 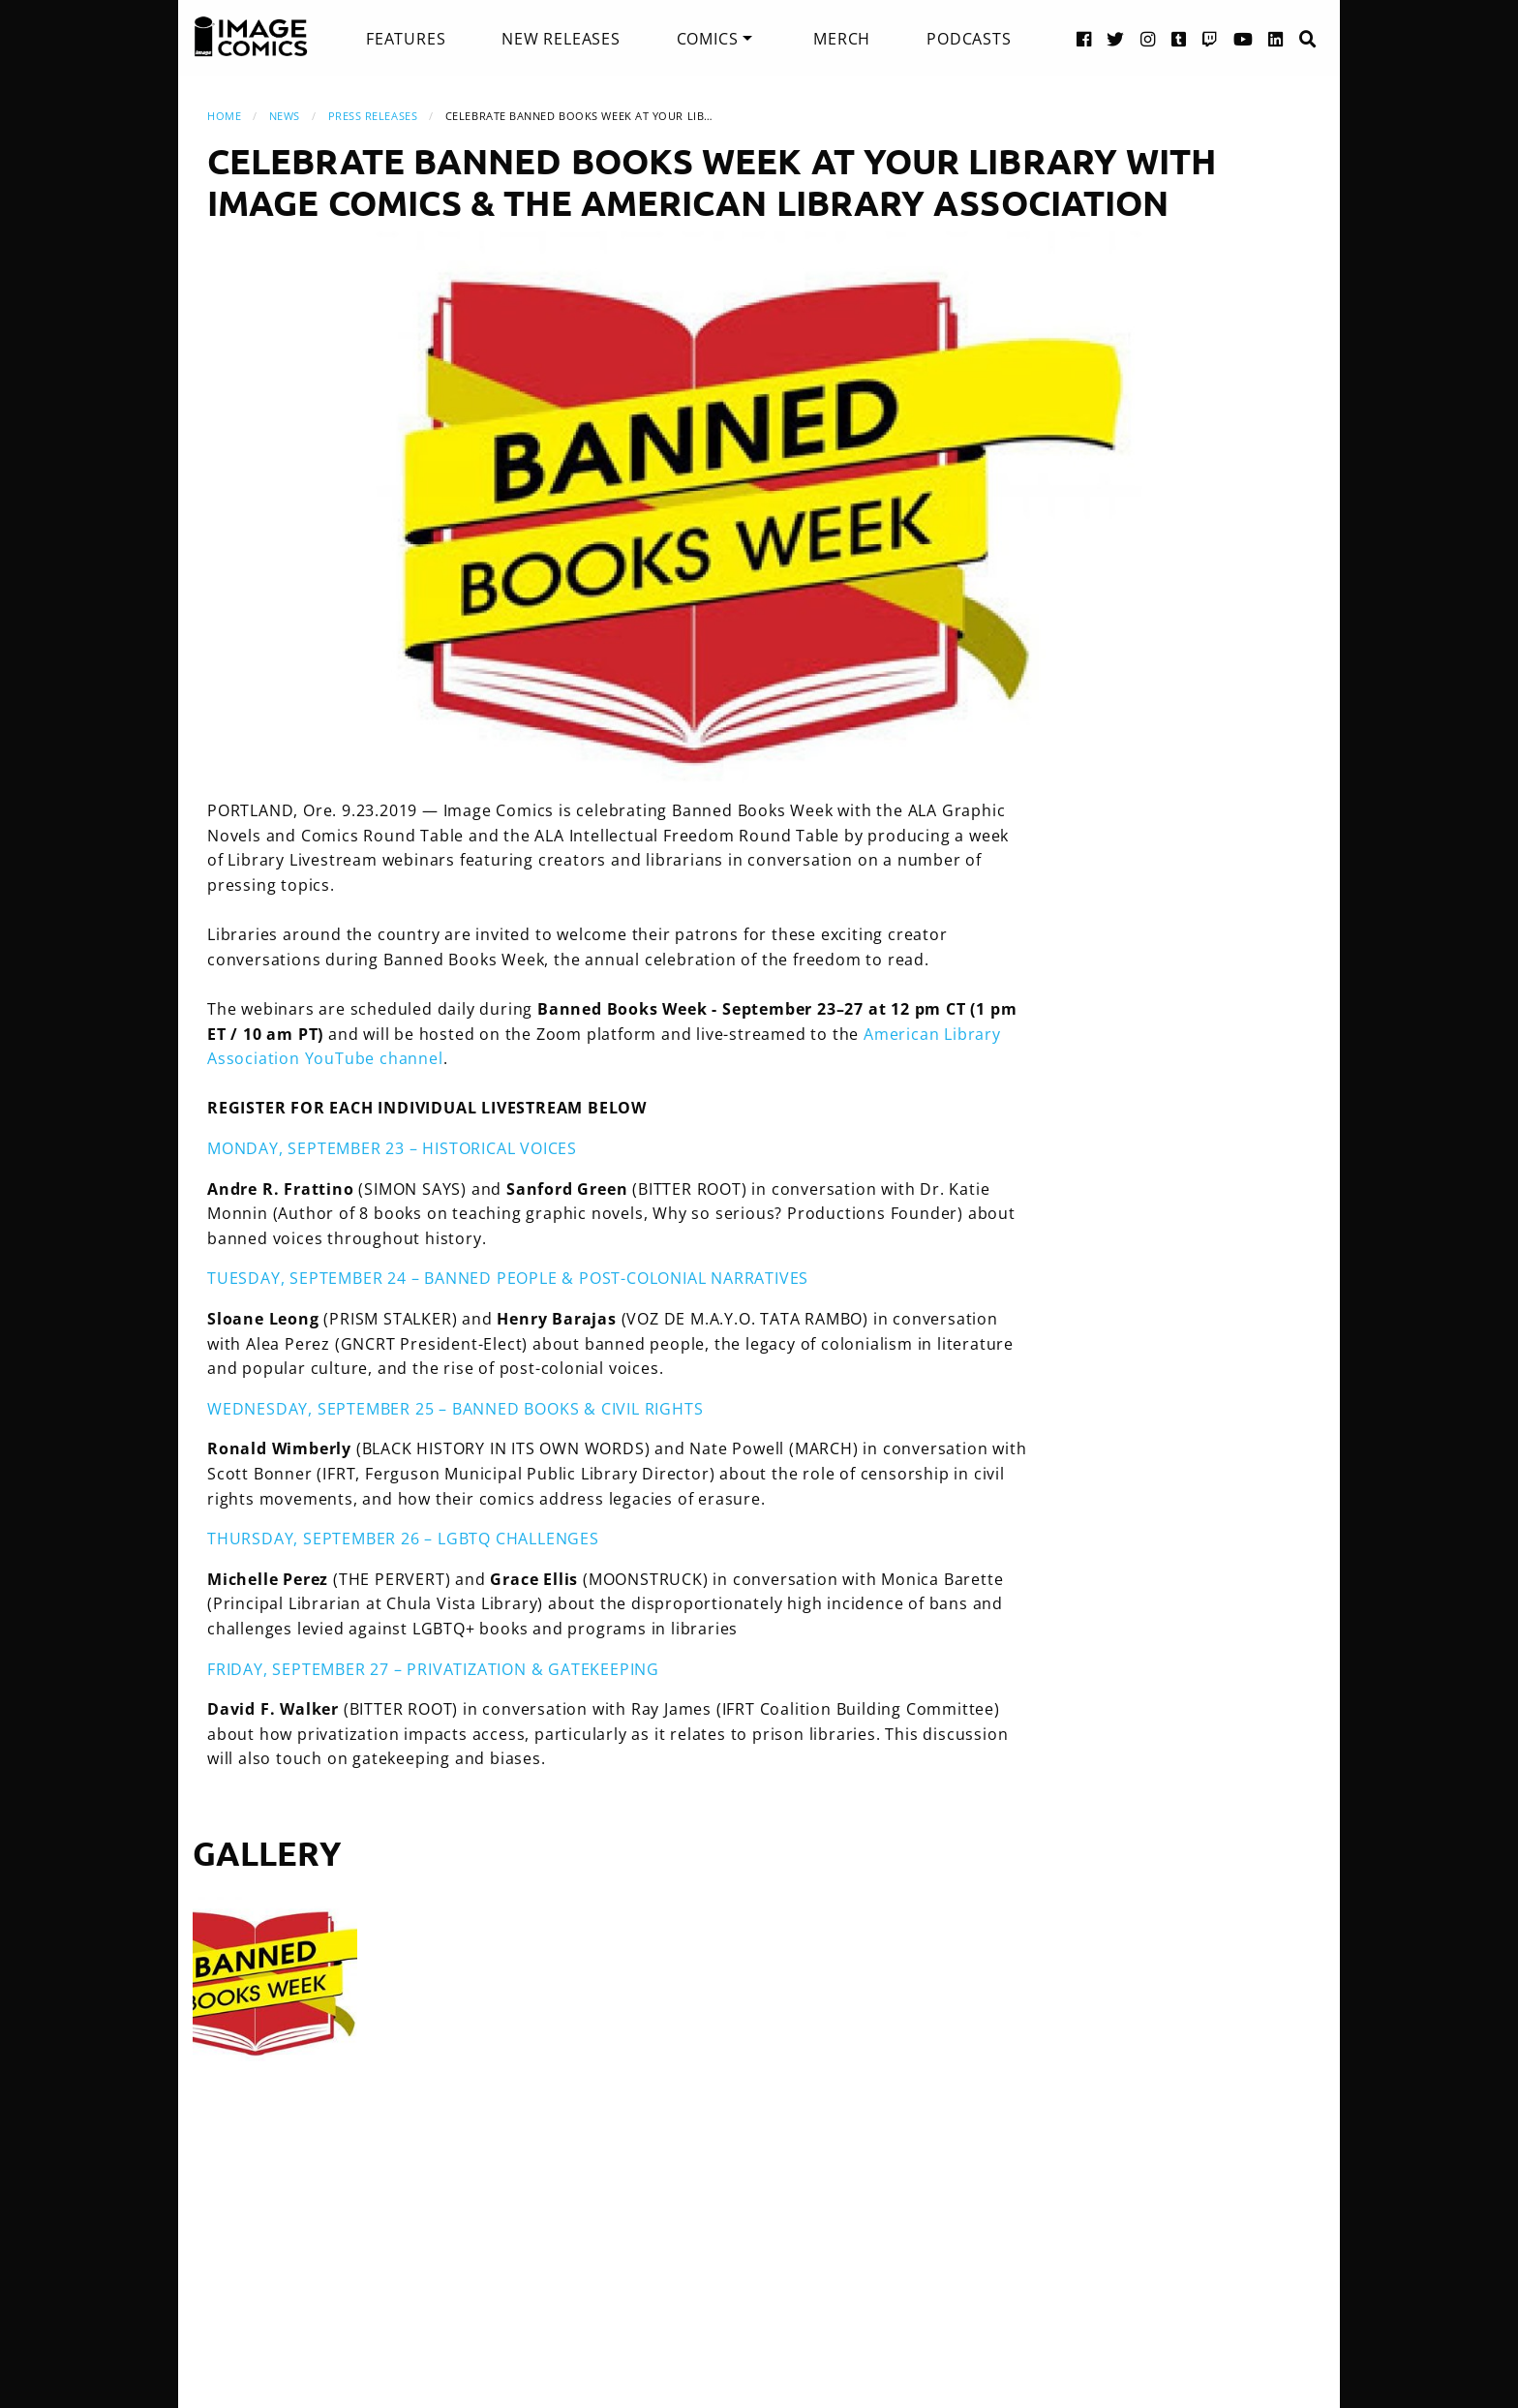 I want to click on [Tumblr link], so click(x=1179, y=38).